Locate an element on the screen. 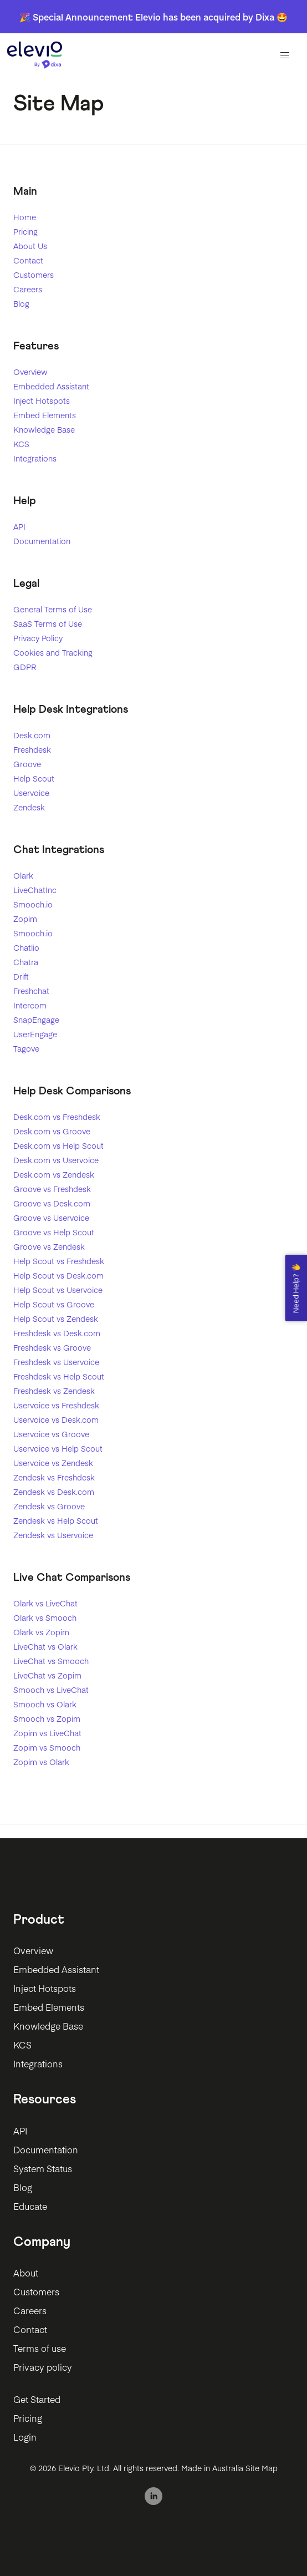 The width and height of the screenshot is (307, 2576). Desk.com vs Uservoice is located at coordinates (56, 1159).